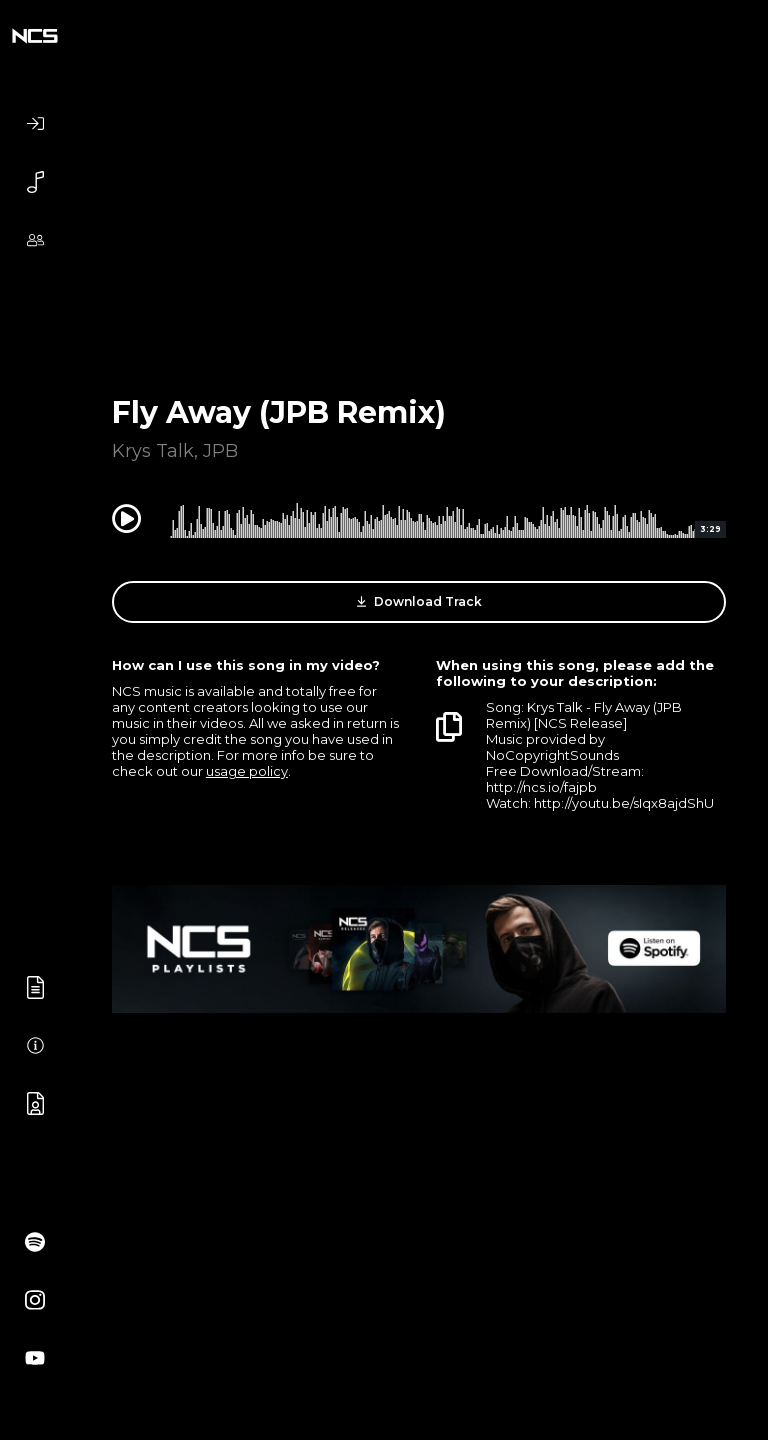 This screenshot has height=1440, width=768. I want to click on usage policy, so click(247, 771).